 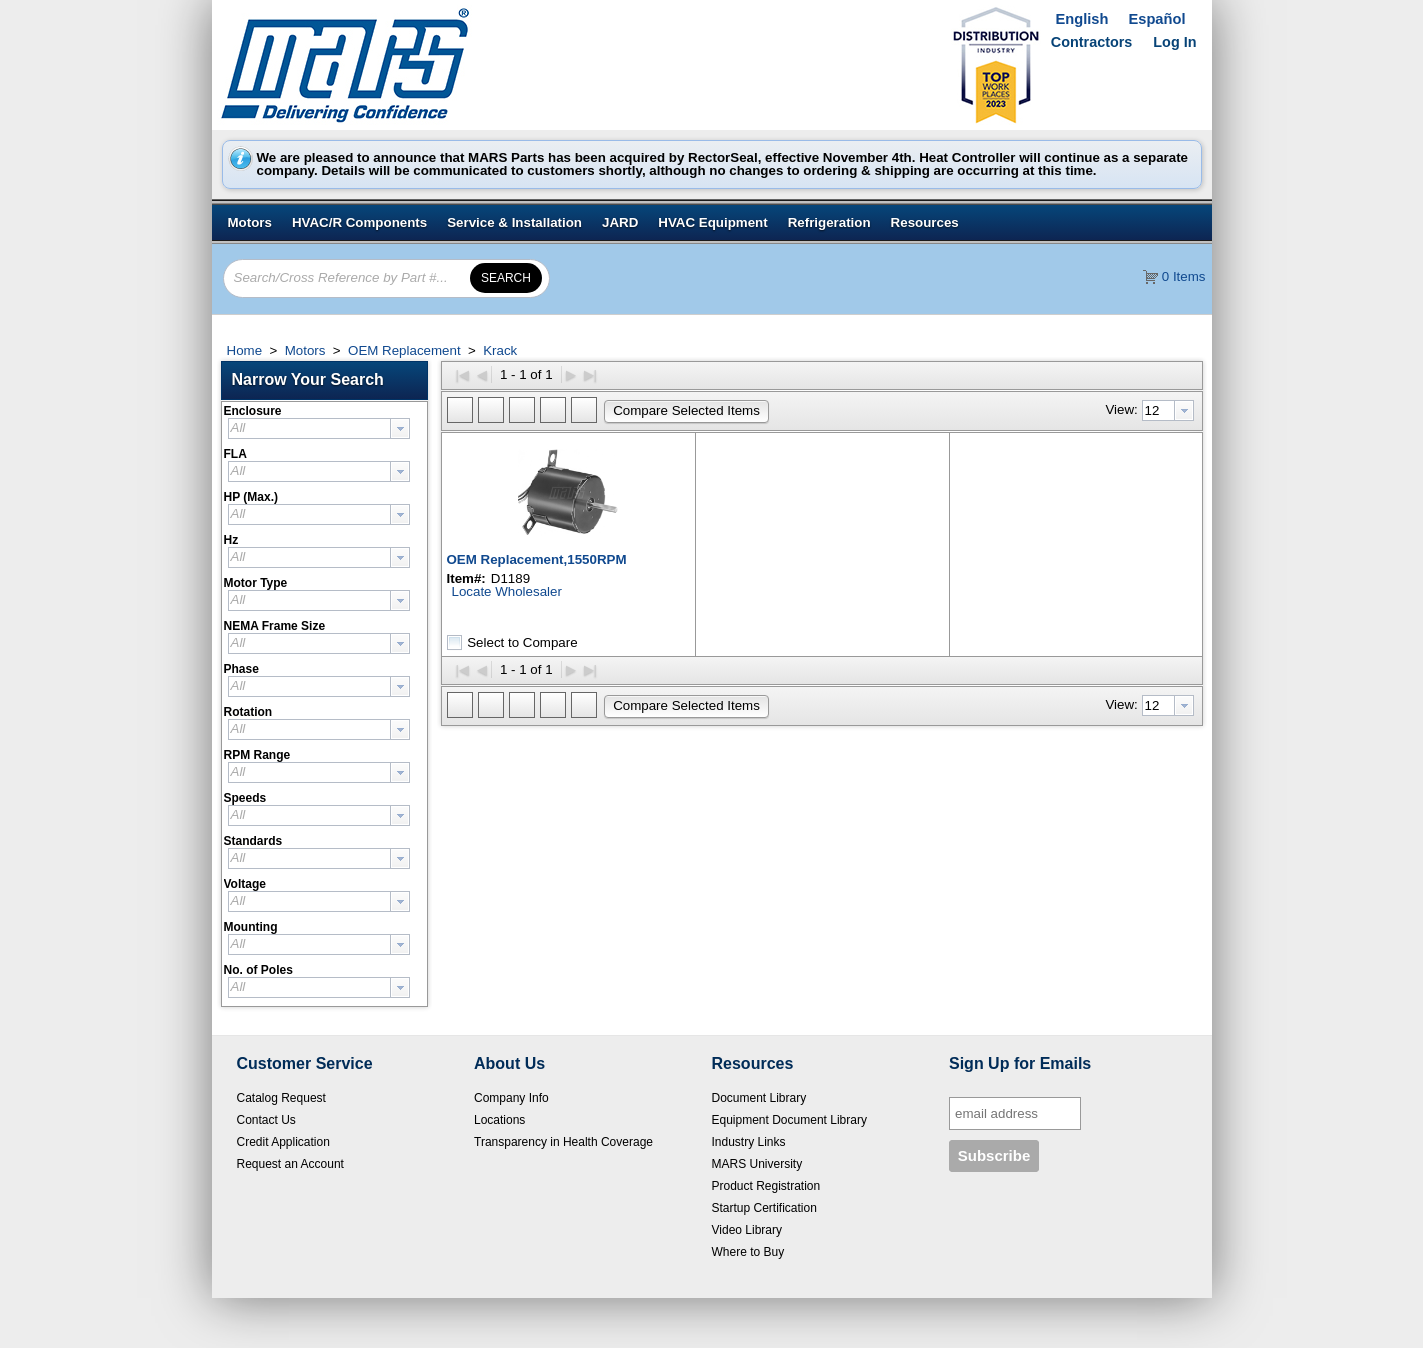 I want to click on Voltage, so click(x=245, y=884).